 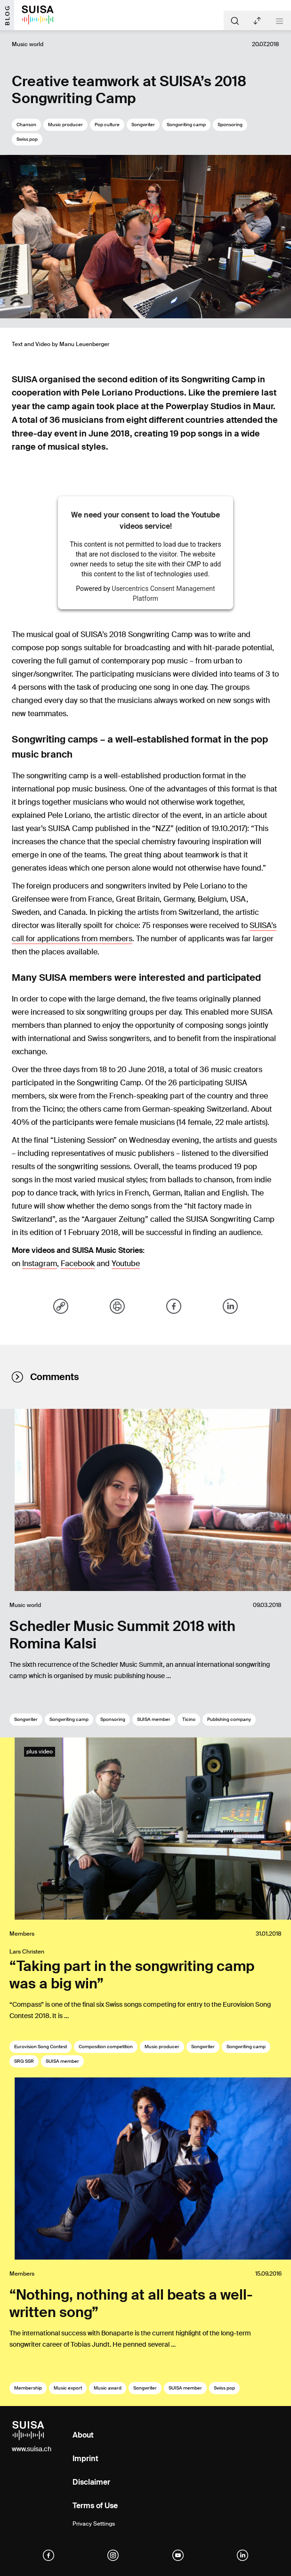 What do you see at coordinates (131, 1975) in the screenshot?
I see `“Taking part in the songwriting camp was a big win”` at bounding box center [131, 1975].